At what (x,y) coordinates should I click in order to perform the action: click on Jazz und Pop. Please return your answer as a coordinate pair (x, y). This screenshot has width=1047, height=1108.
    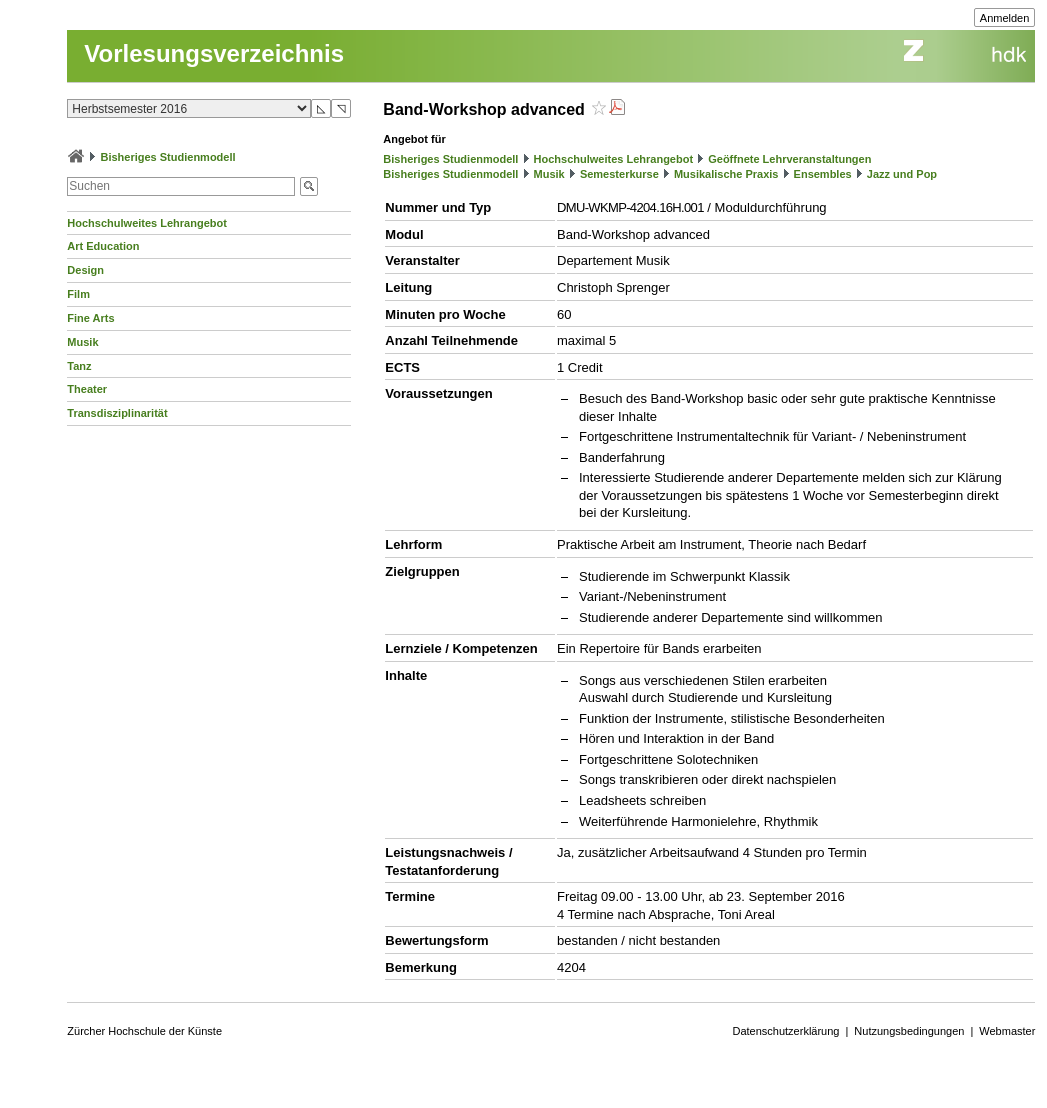
    Looking at the image, I should click on (902, 174).